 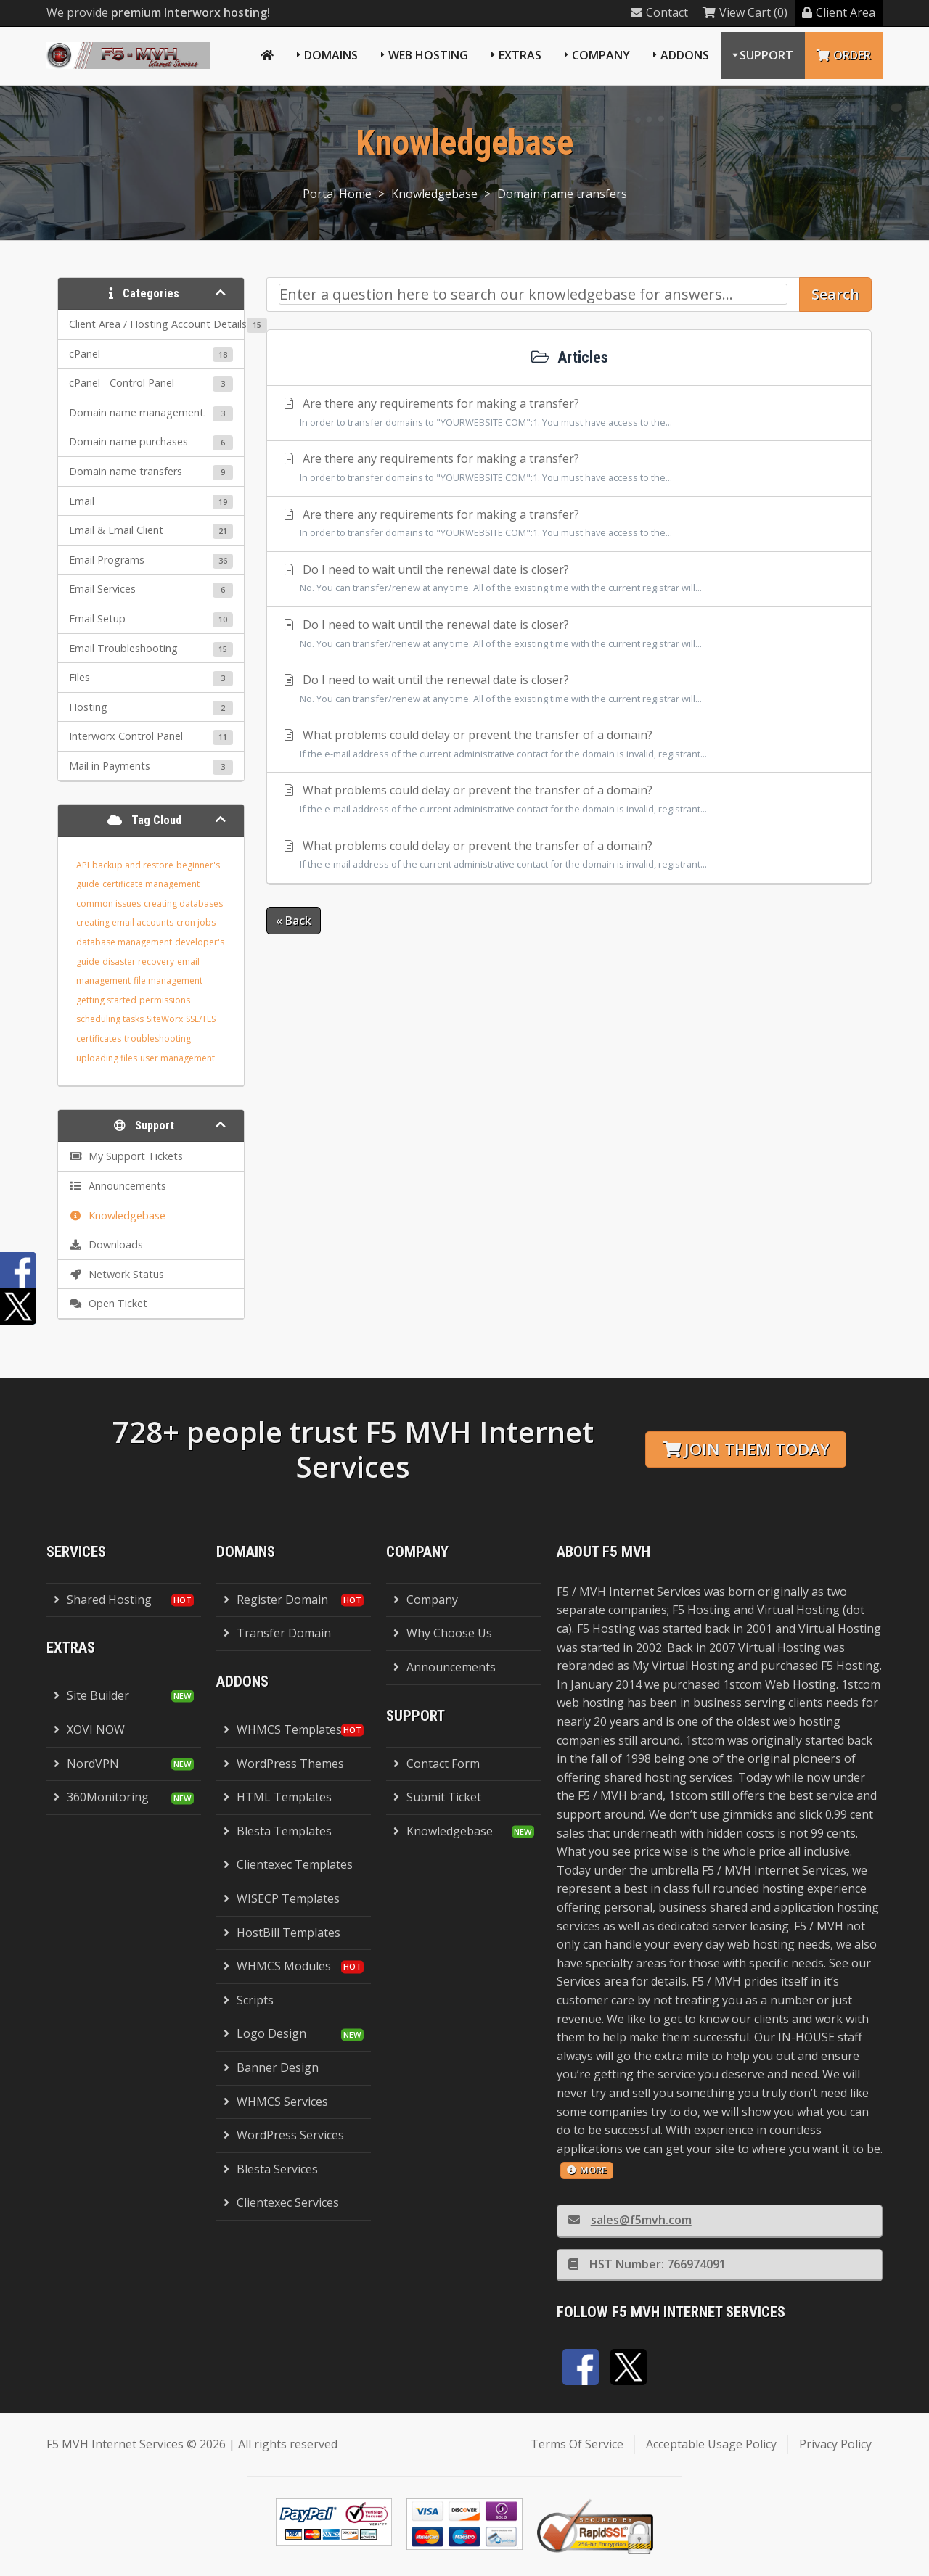 What do you see at coordinates (124, 922) in the screenshot?
I see `creating email accounts` at bounding box center [124, 922].